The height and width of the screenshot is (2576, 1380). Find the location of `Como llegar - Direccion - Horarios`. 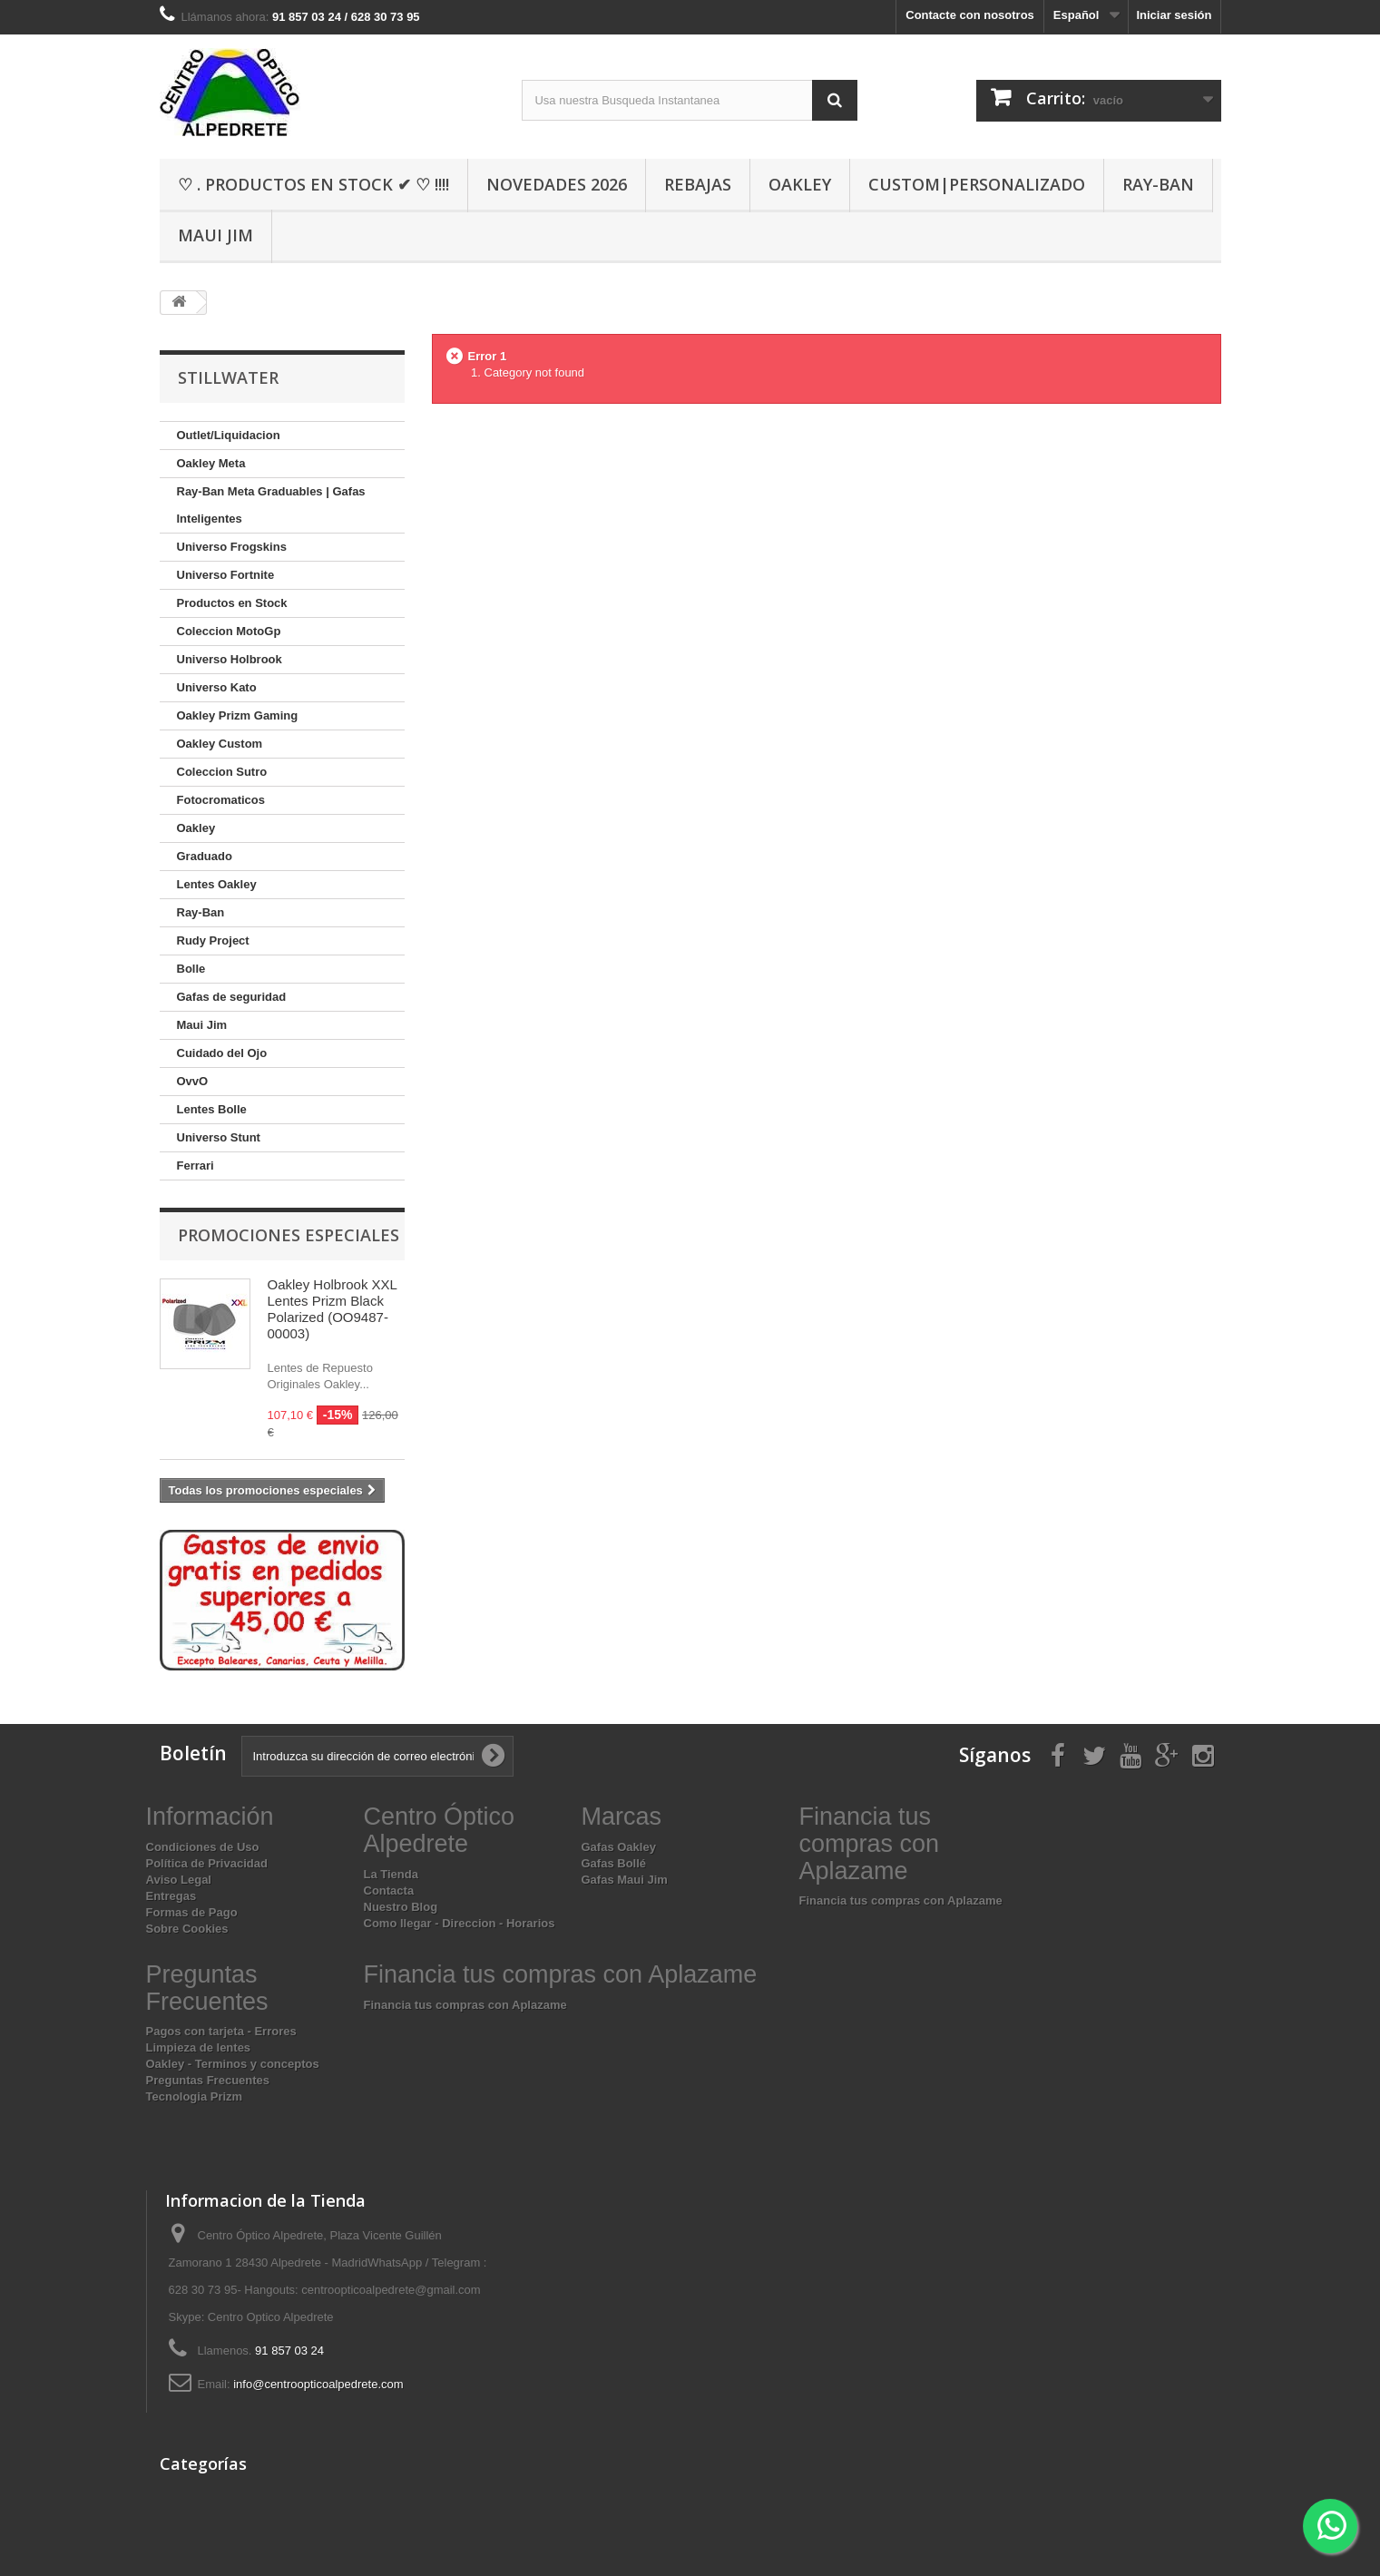

Como llegar - Direccion - Horarios is located at coordinates (459, 1923).